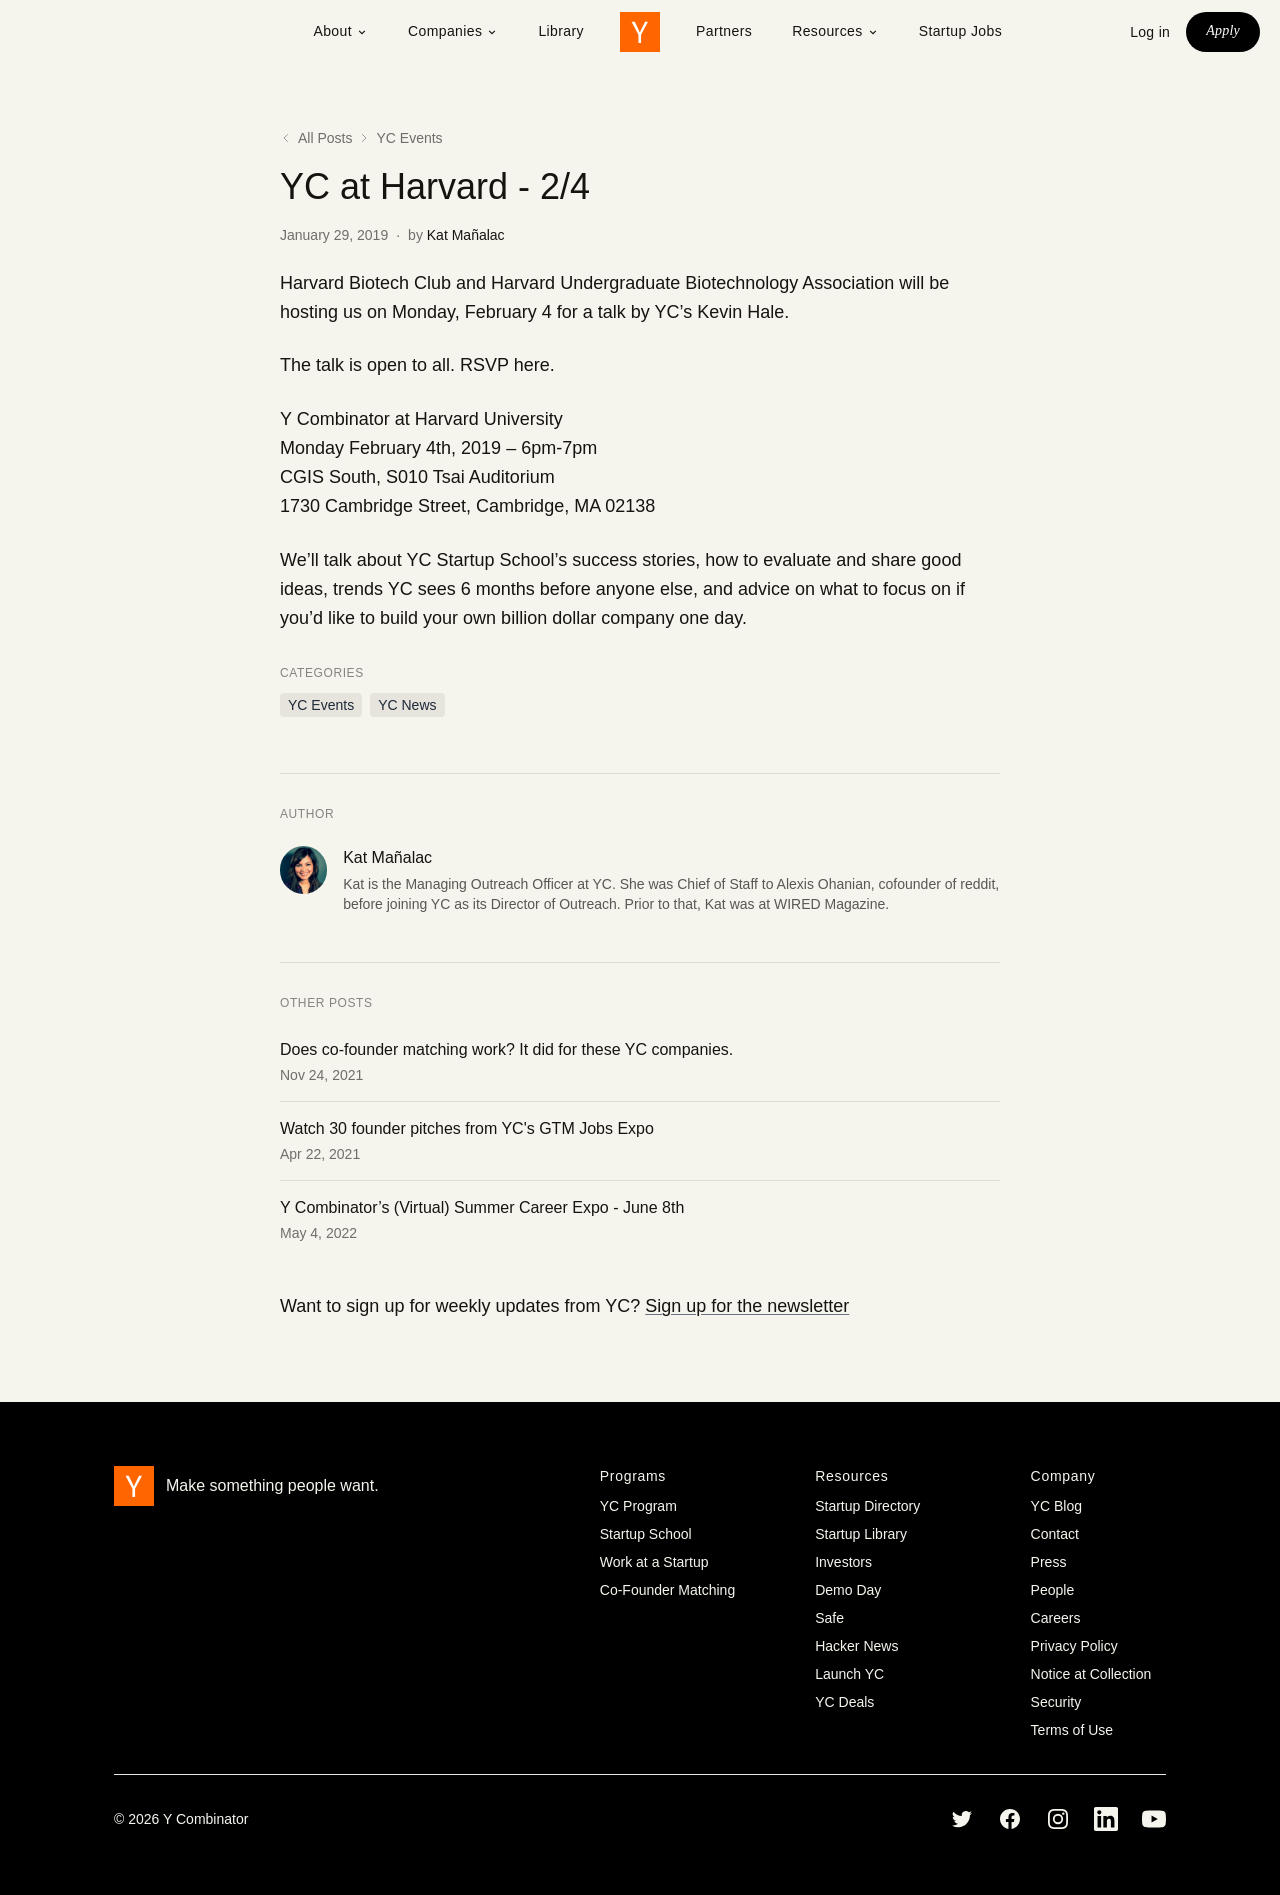  Describe the element at coordinates (667, 1590) in the screenshot. I see `Co-Founder Matching` at that location.